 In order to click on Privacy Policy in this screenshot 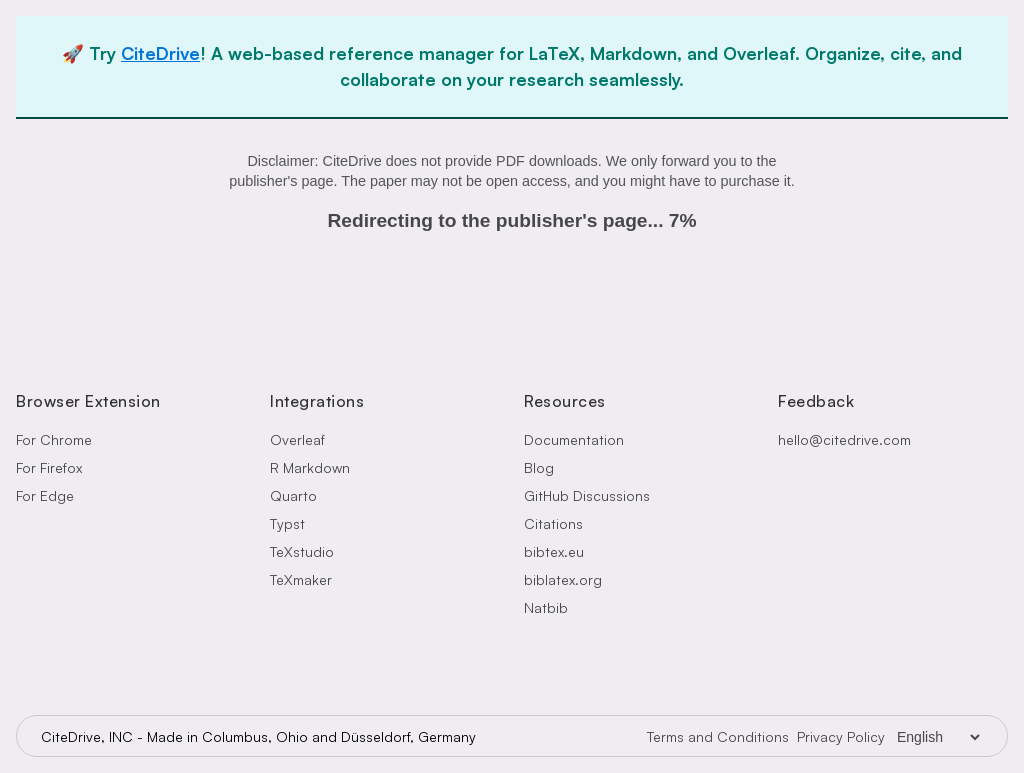, I will do `click(841, 736)`.